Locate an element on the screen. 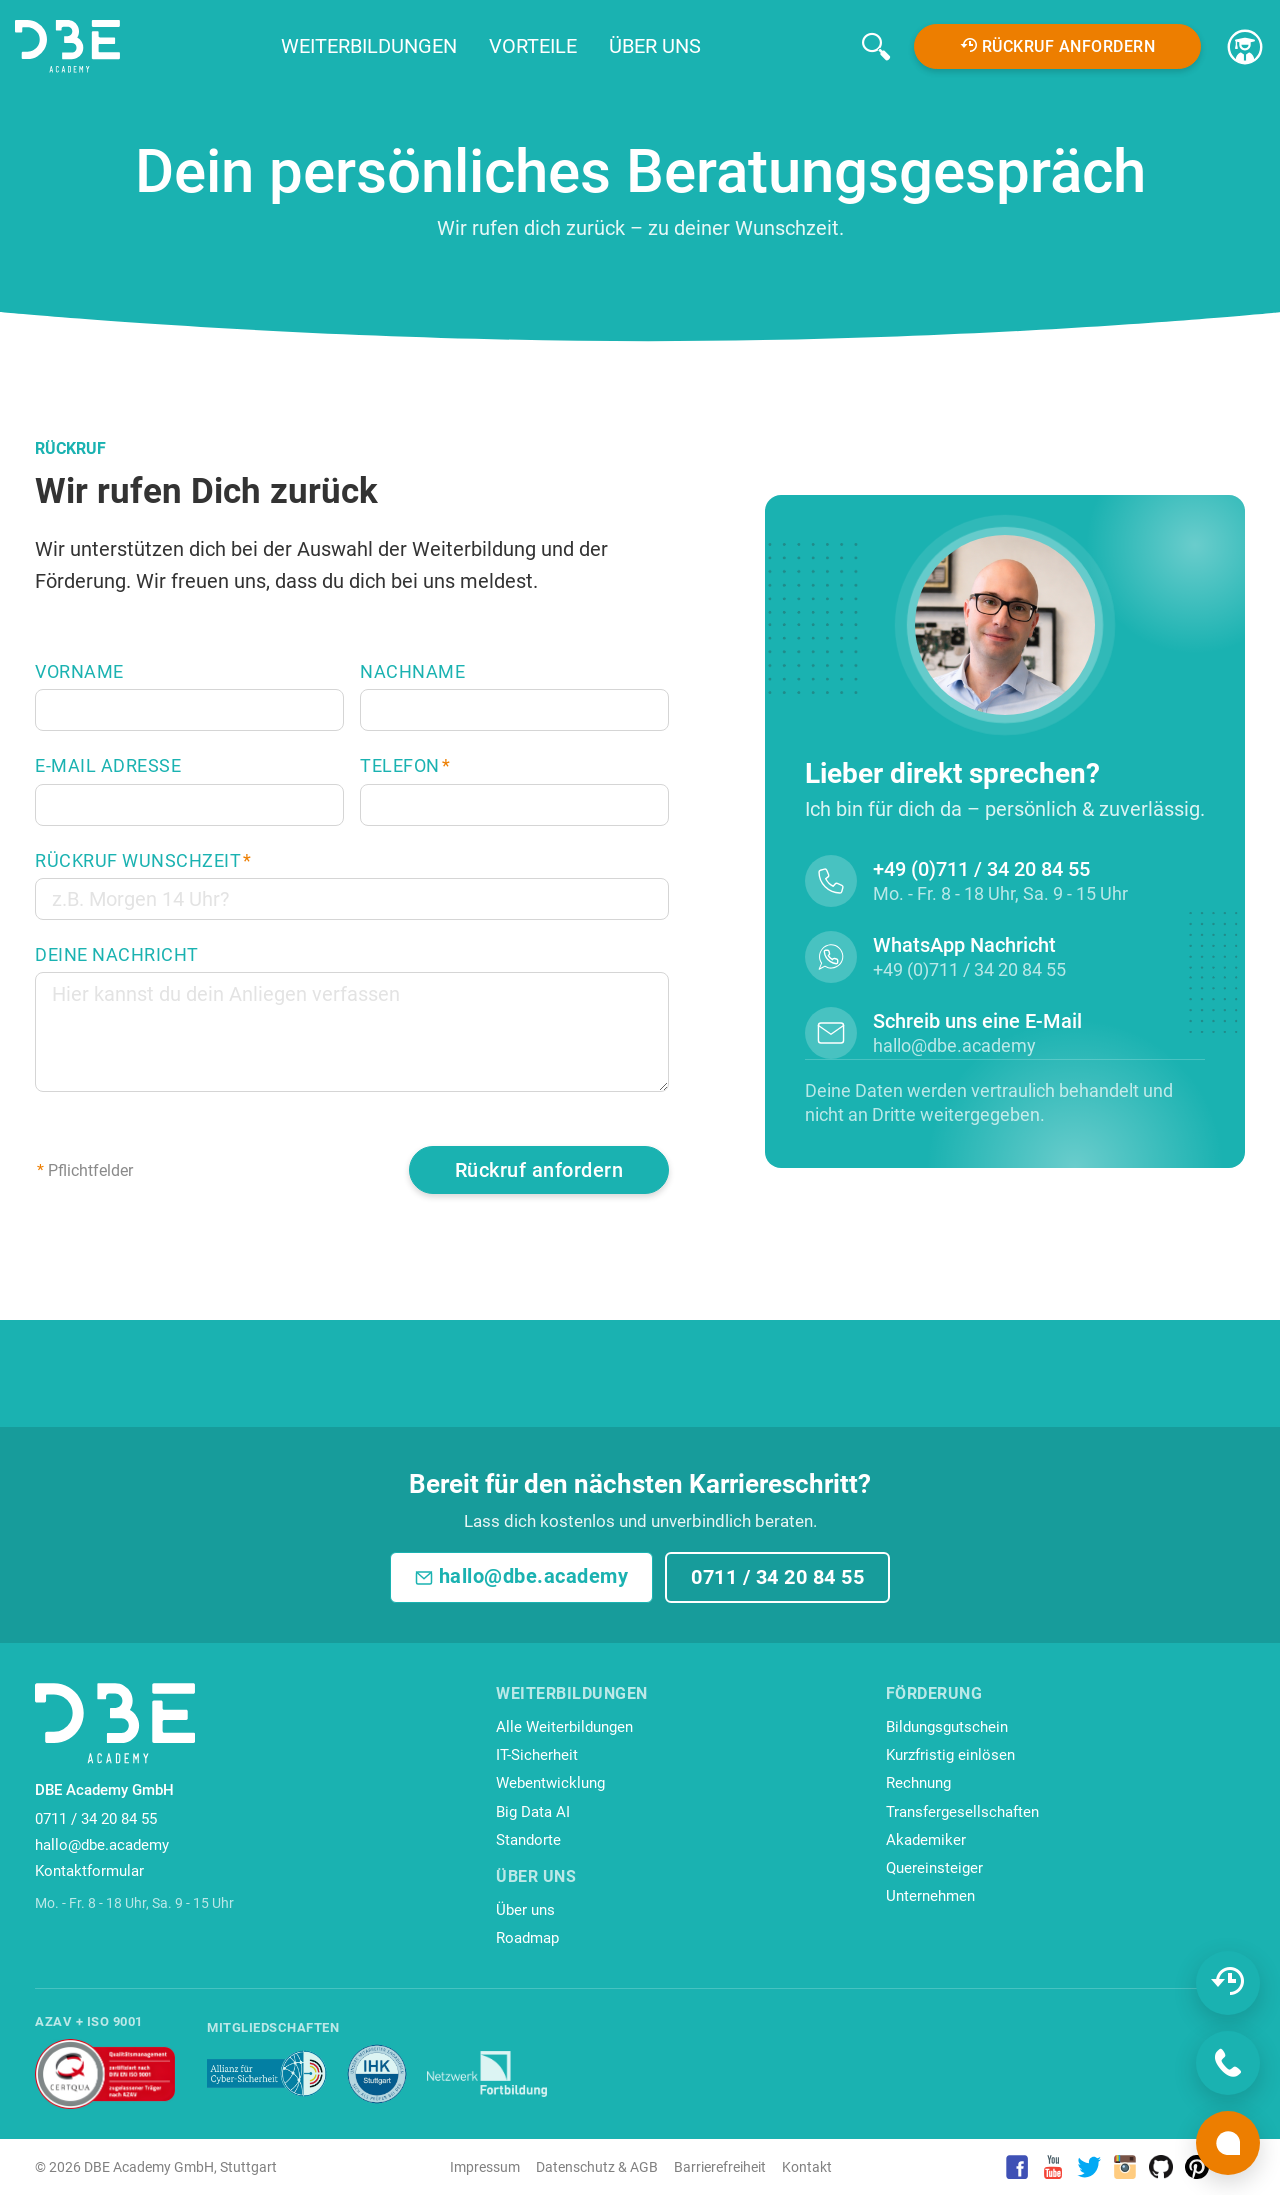 Image resolution: width=1280 pixels, height=2195 pixels. Standorte is located at coordinates (528, 1840).